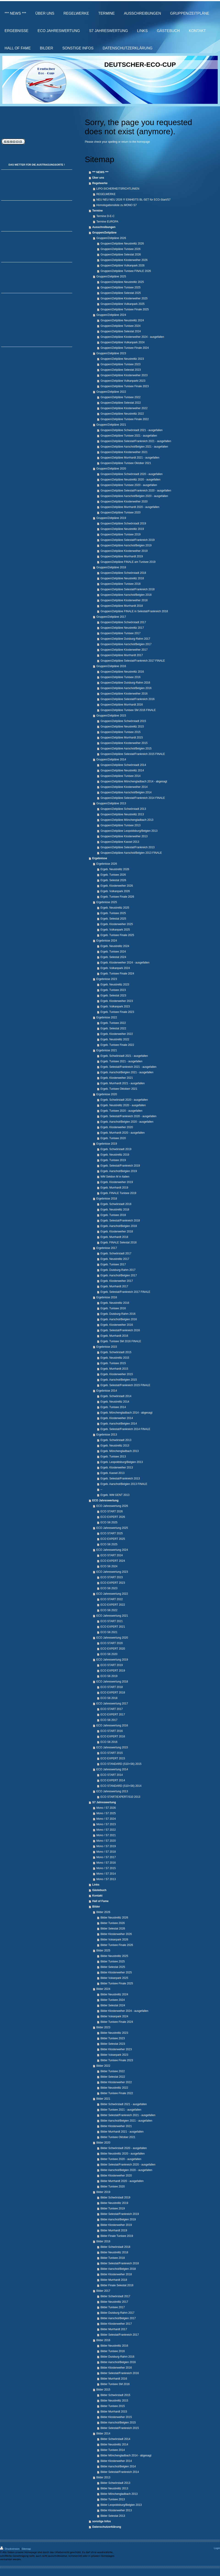  I want to click on ECO Jahreswertung 2013, so click(112, 1791).